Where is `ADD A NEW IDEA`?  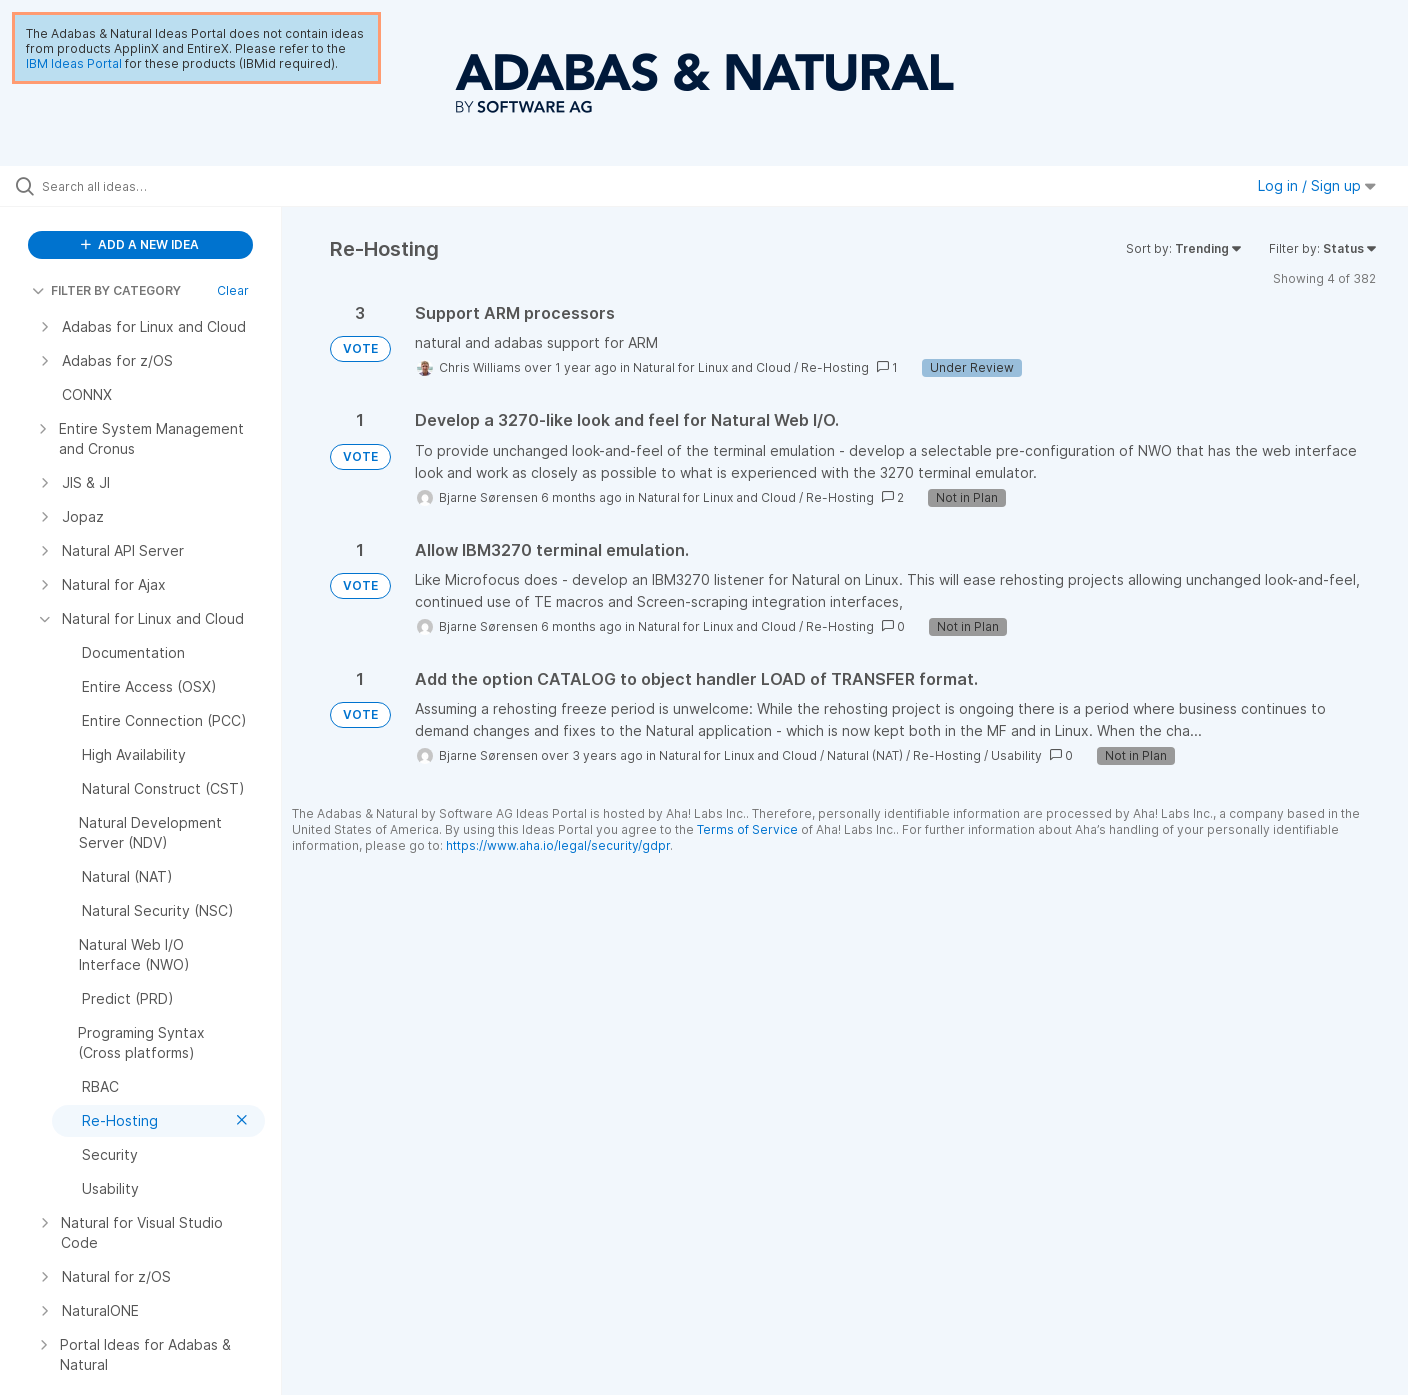
ADD A NEW IDEA is located at coordinates (140, 244).